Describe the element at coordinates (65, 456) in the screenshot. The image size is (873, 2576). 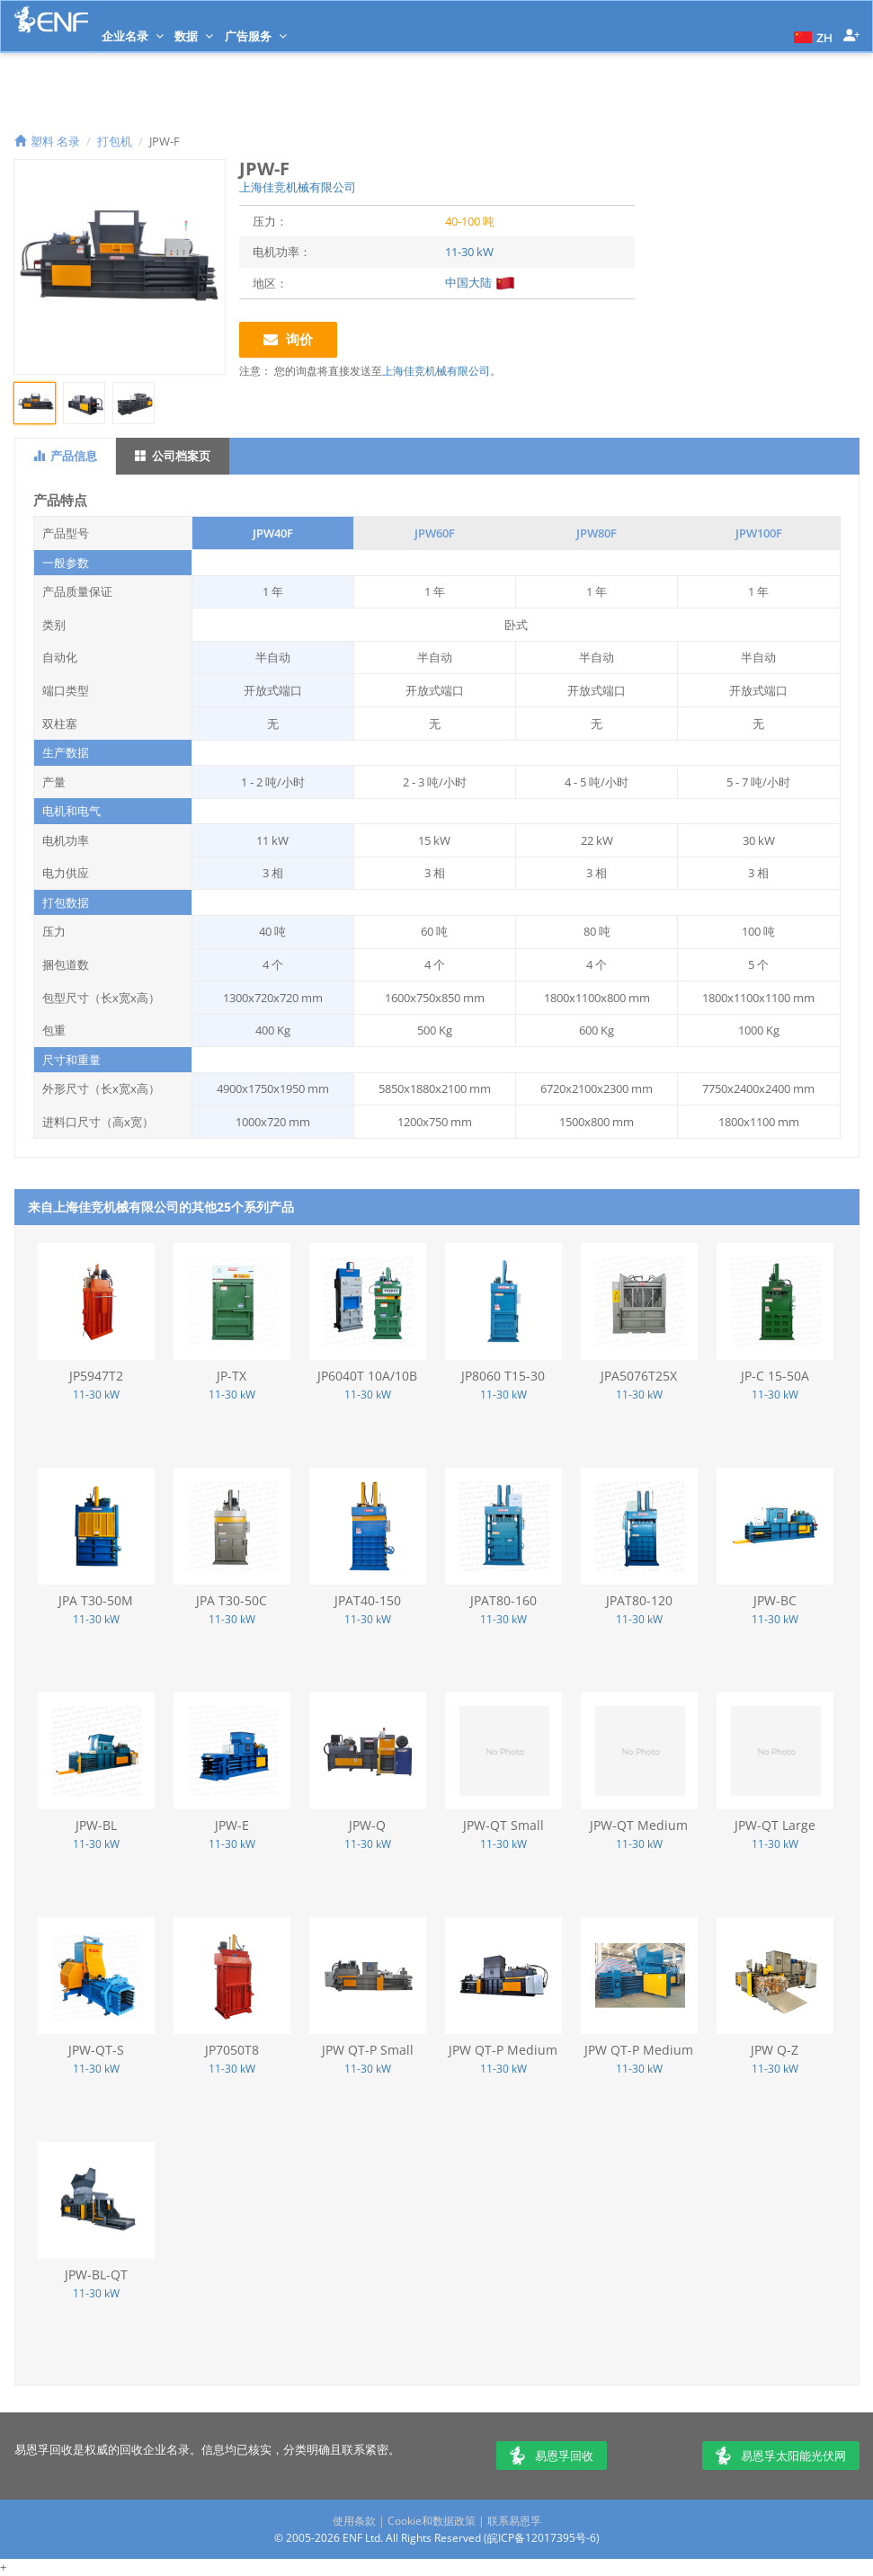
I see `产品信息 [tab]` at that location.